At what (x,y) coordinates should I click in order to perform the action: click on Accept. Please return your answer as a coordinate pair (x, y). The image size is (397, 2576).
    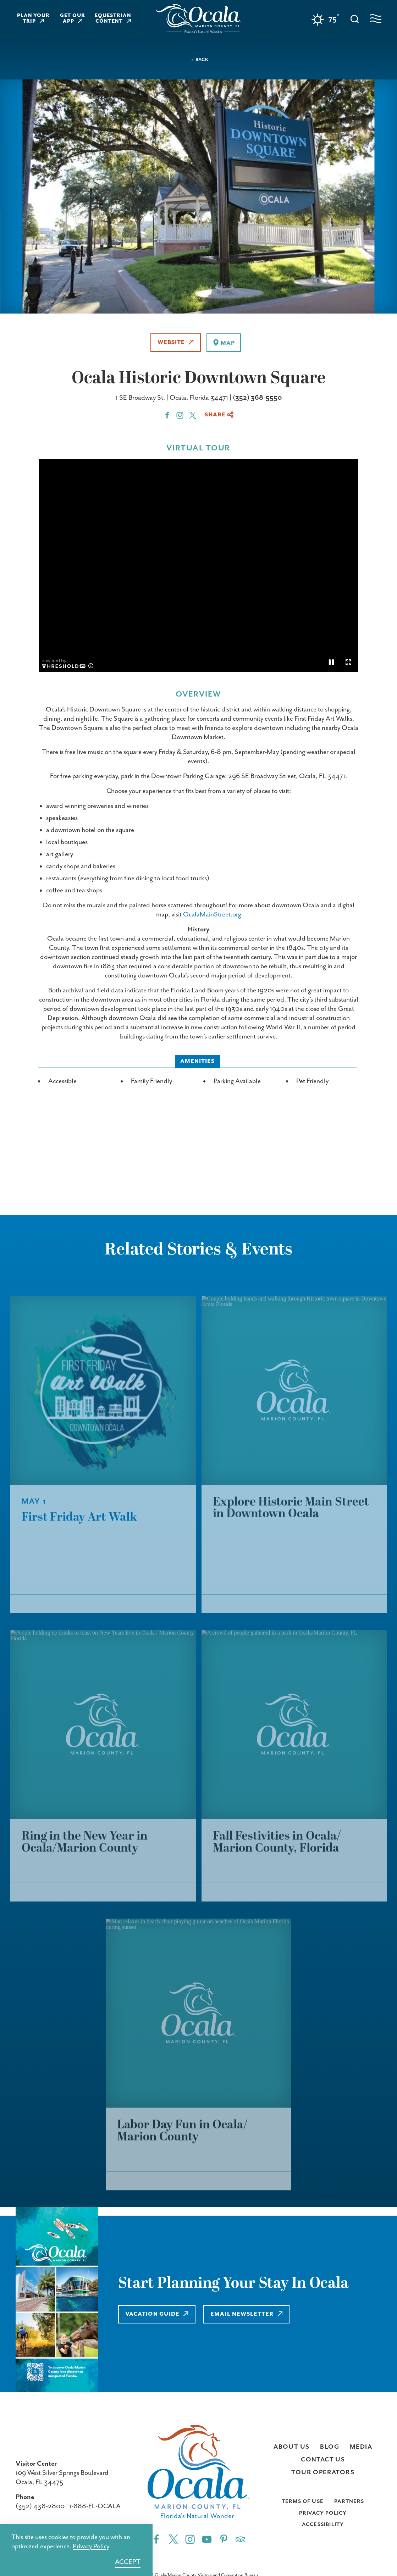
    Looking at the image, I should click on (127, 2562).